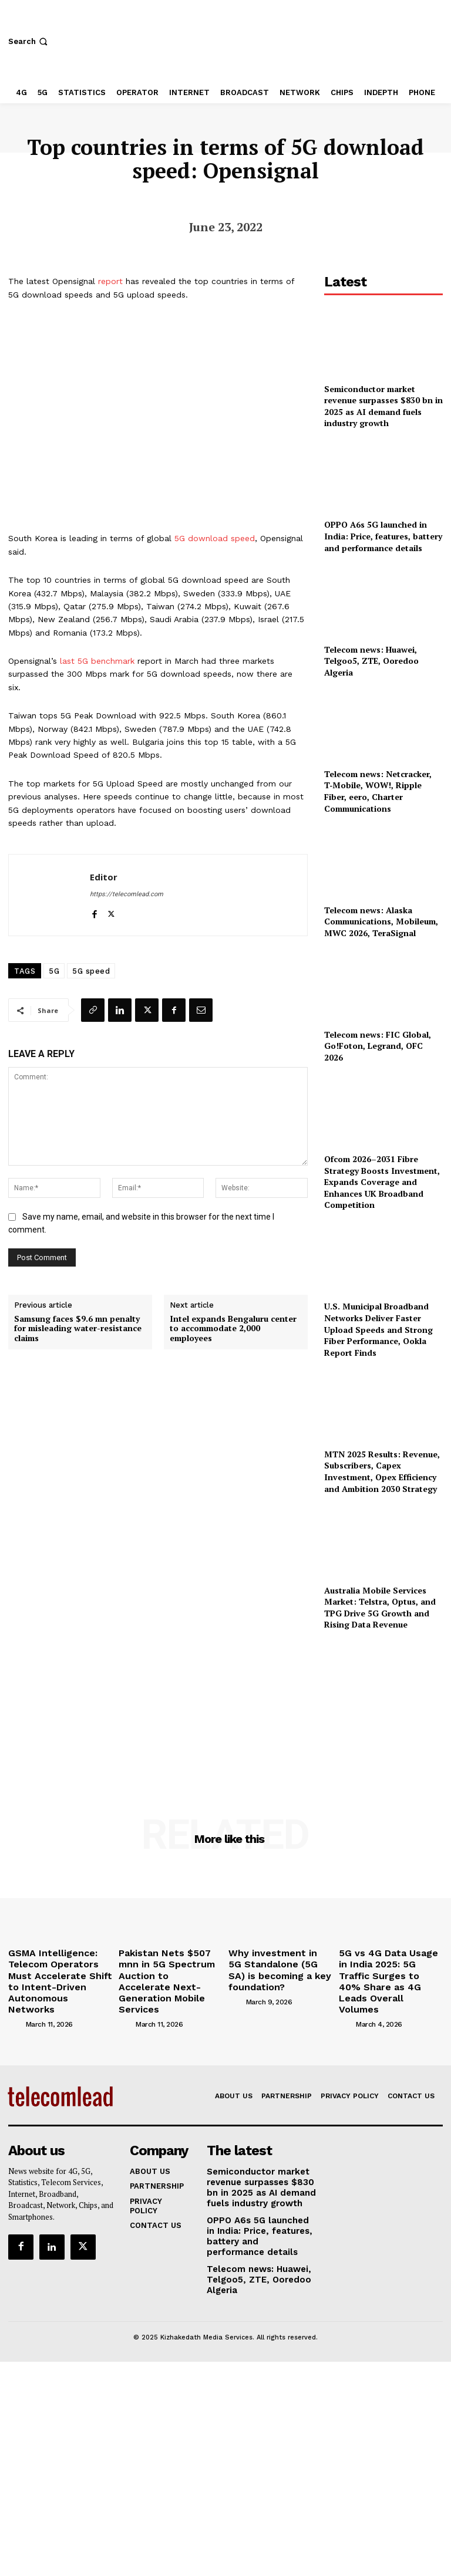  I want to click on 5G, so click(54, 971).